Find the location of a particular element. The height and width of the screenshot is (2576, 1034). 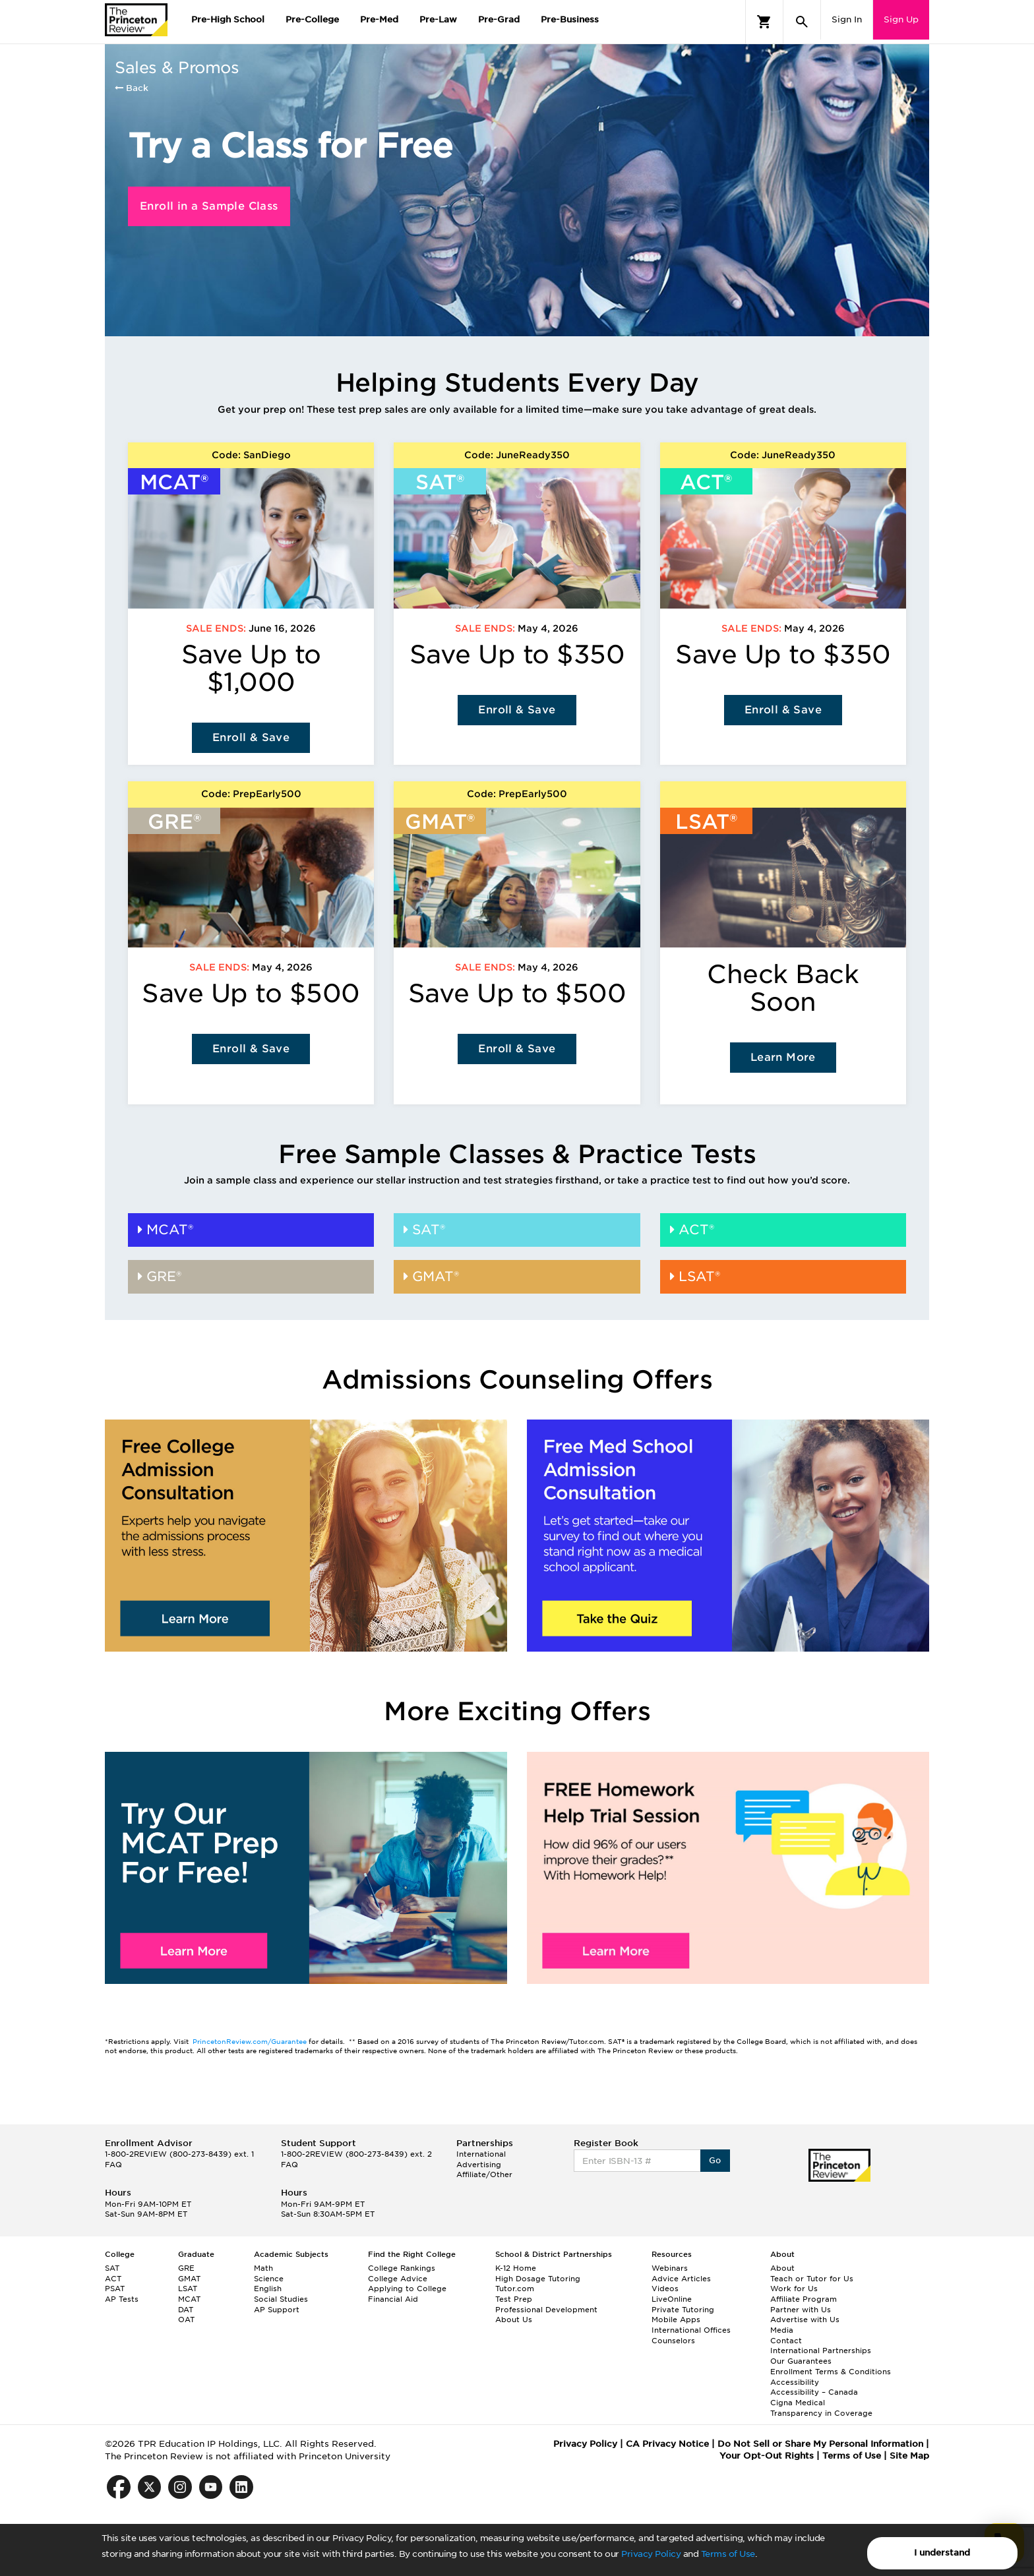

OAT is located at coordinates (186, 2319).